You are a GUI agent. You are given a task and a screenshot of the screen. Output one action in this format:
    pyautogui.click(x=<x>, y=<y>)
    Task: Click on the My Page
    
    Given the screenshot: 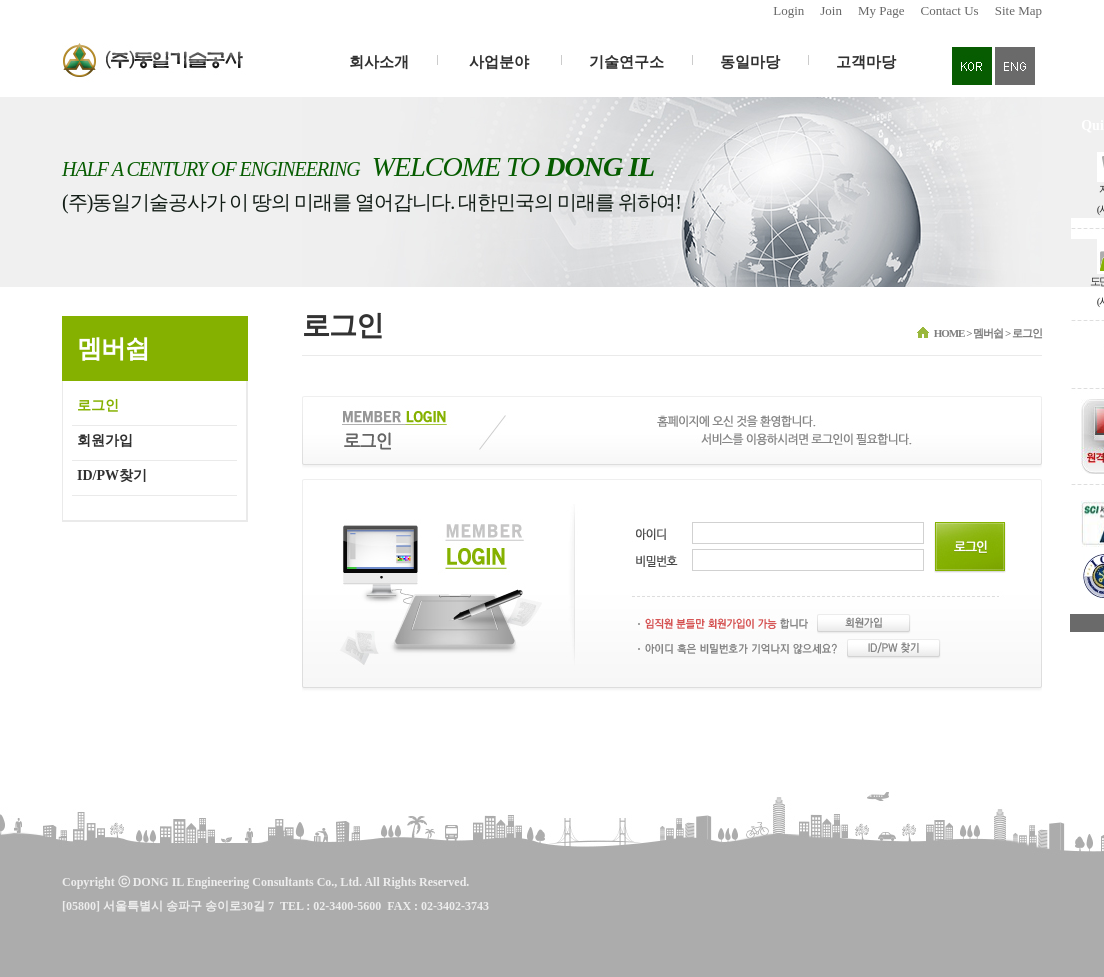 What is the action you would take?
    pyautogui.click(x=881, y=10)
    